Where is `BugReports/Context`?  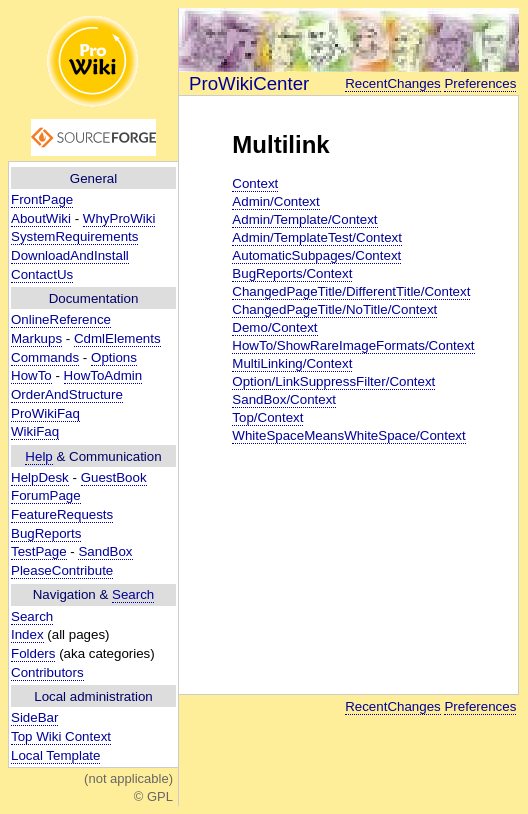
BugReports/Context is located at coordinates (292, 273).